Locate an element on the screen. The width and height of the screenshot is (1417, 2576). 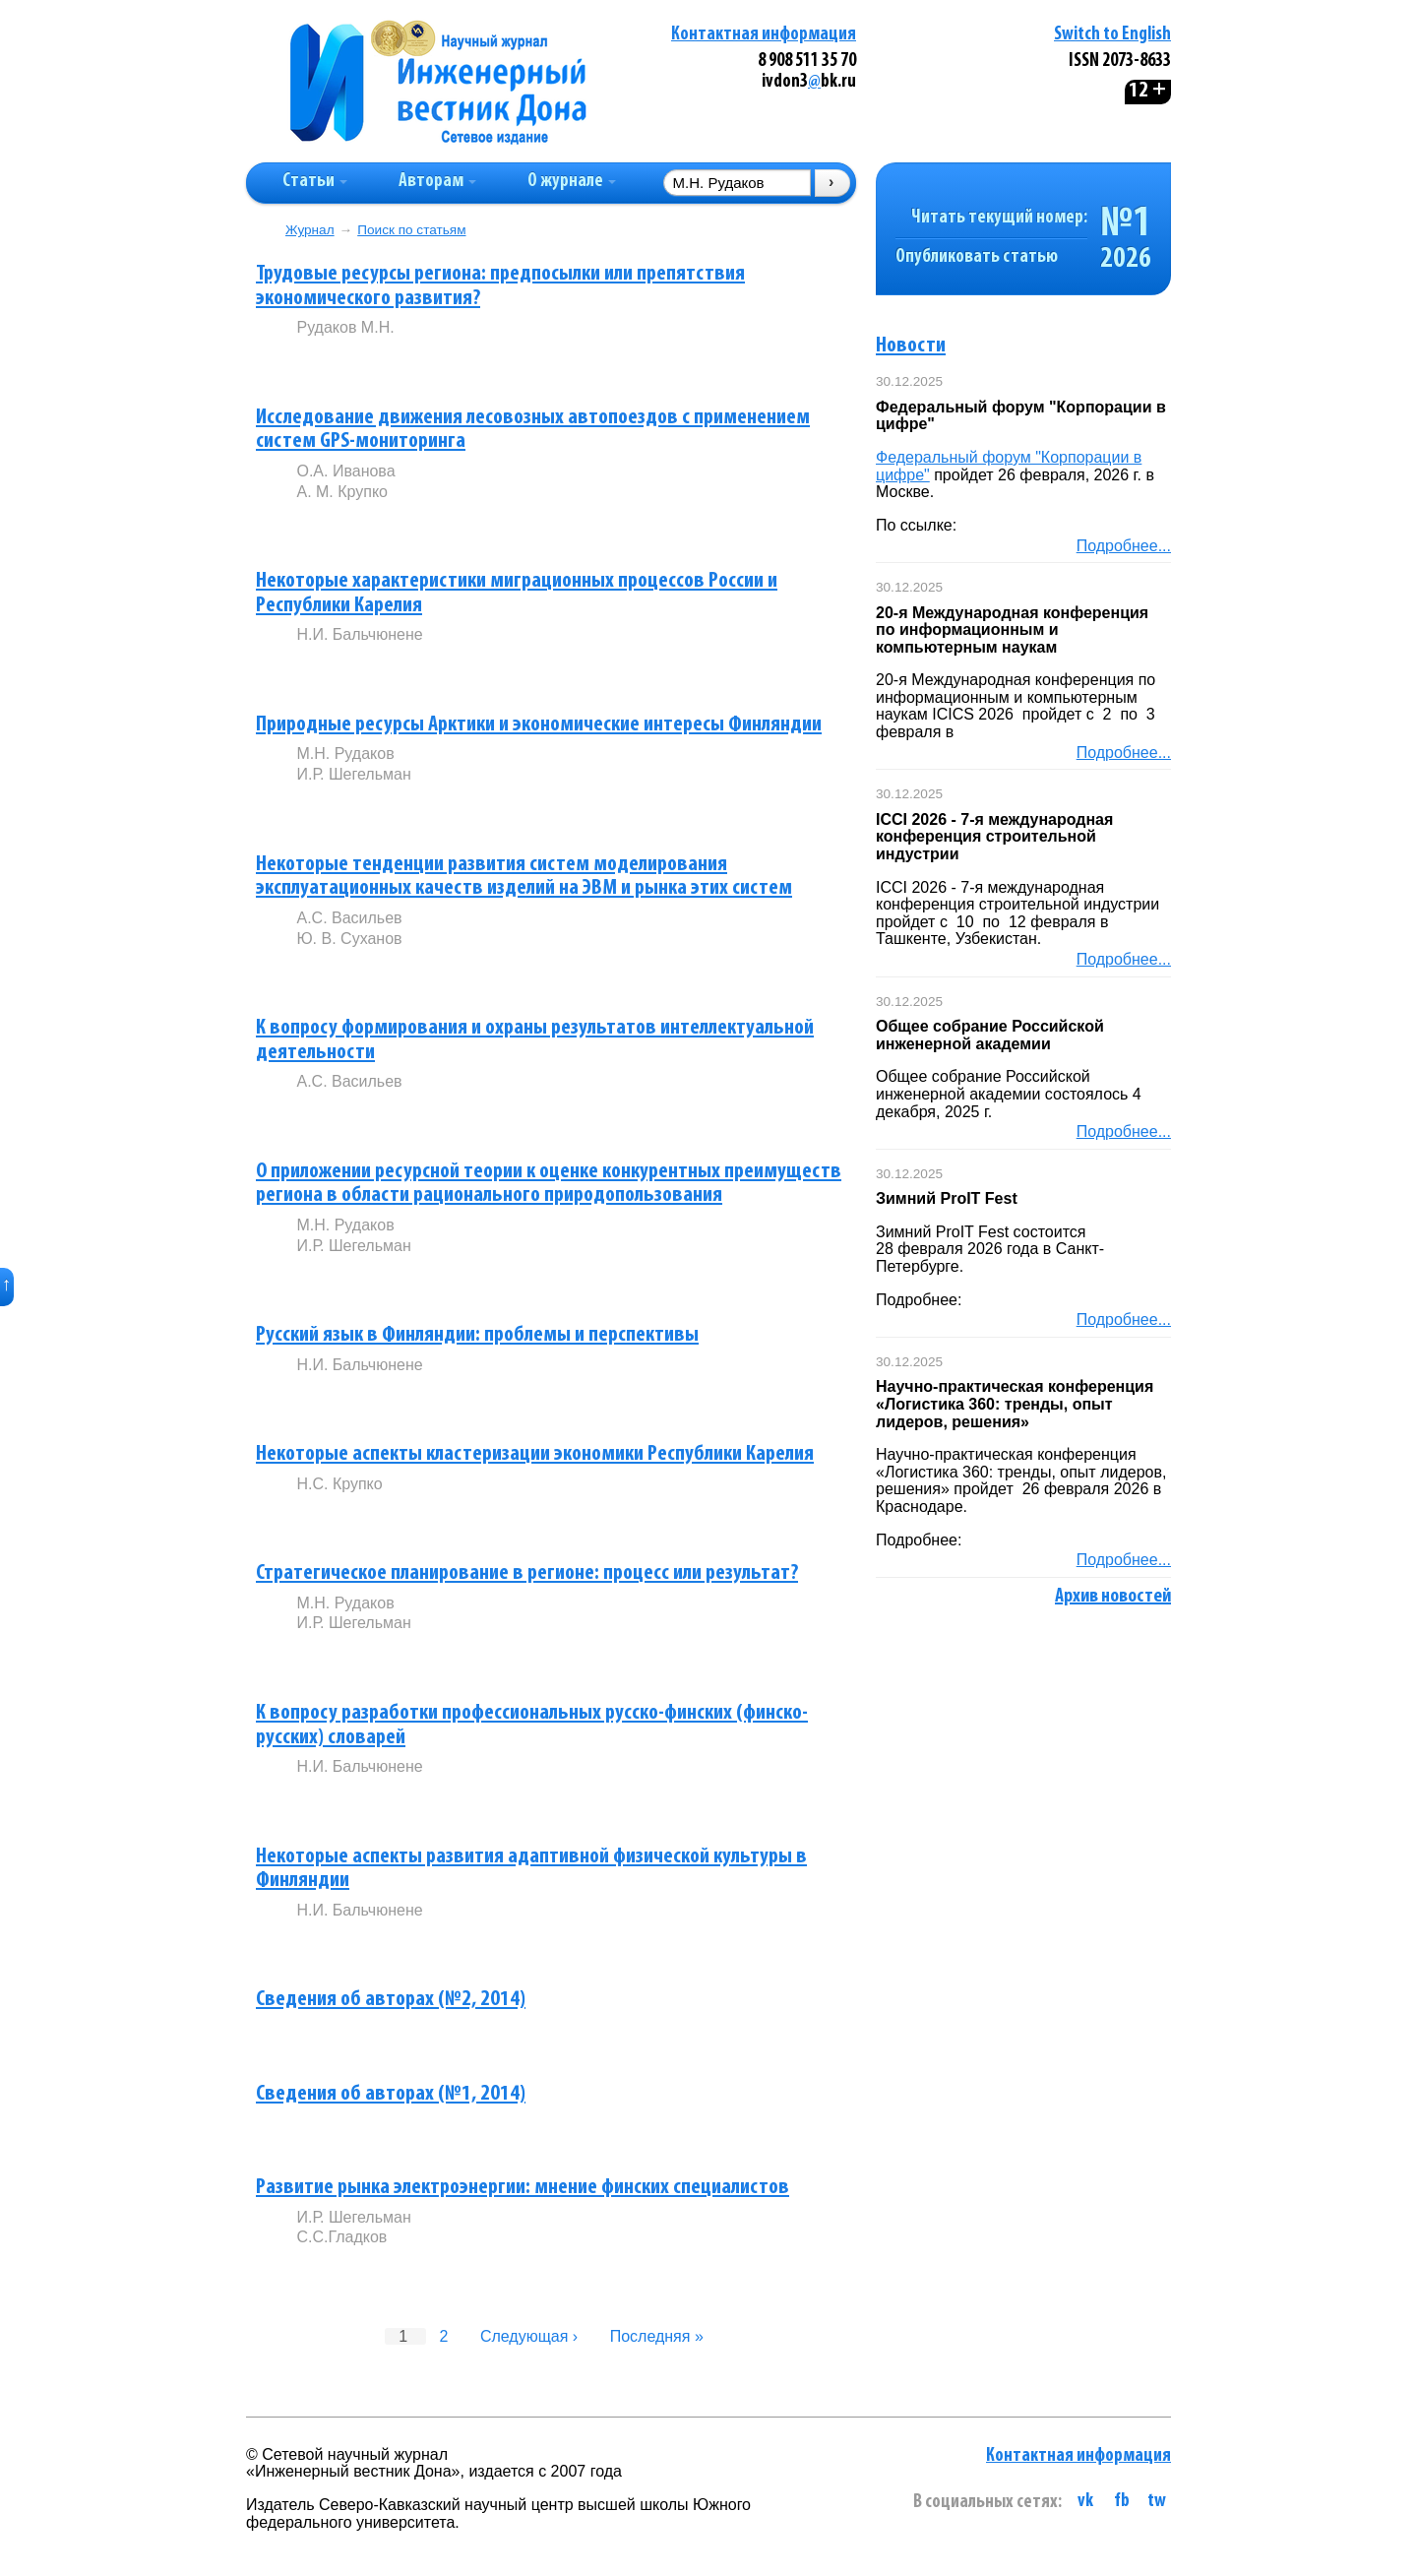
Некоторые тенденции развития систем моделирования эксплуатационных качеств изделий на ЭВМ и рынка этих систем is located at coordinates (524, 877).